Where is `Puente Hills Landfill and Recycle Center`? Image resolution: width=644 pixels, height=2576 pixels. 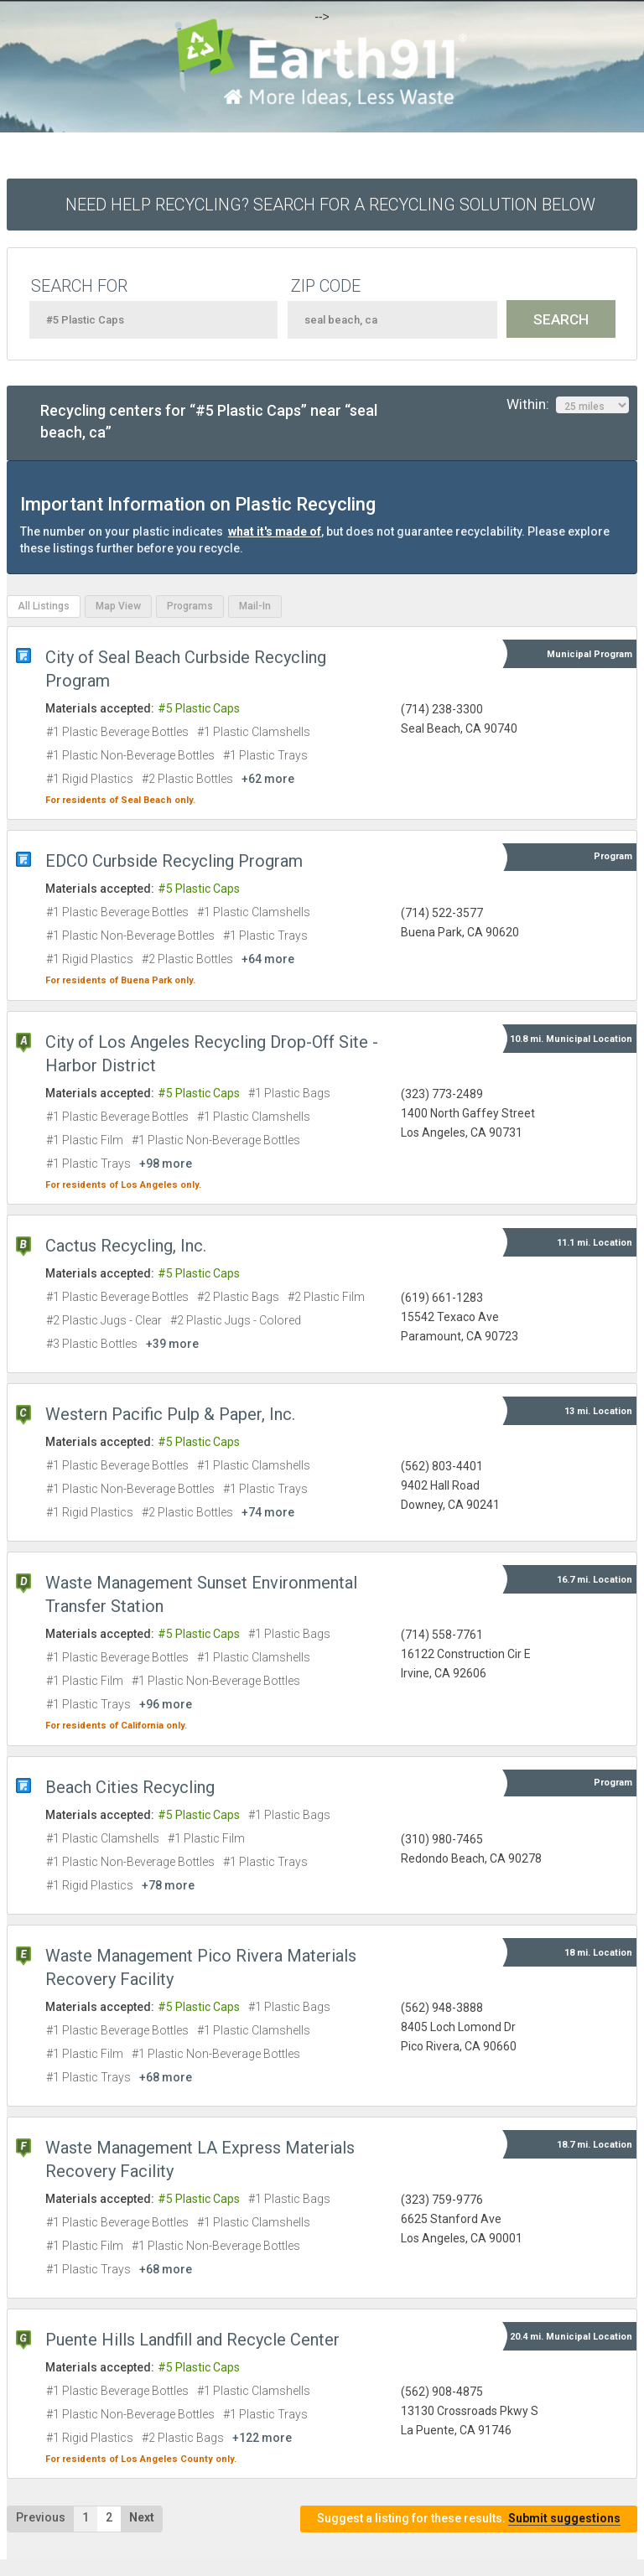 Puente Hills Landfill and Recycle Center is located at coordinates (192, 2340).